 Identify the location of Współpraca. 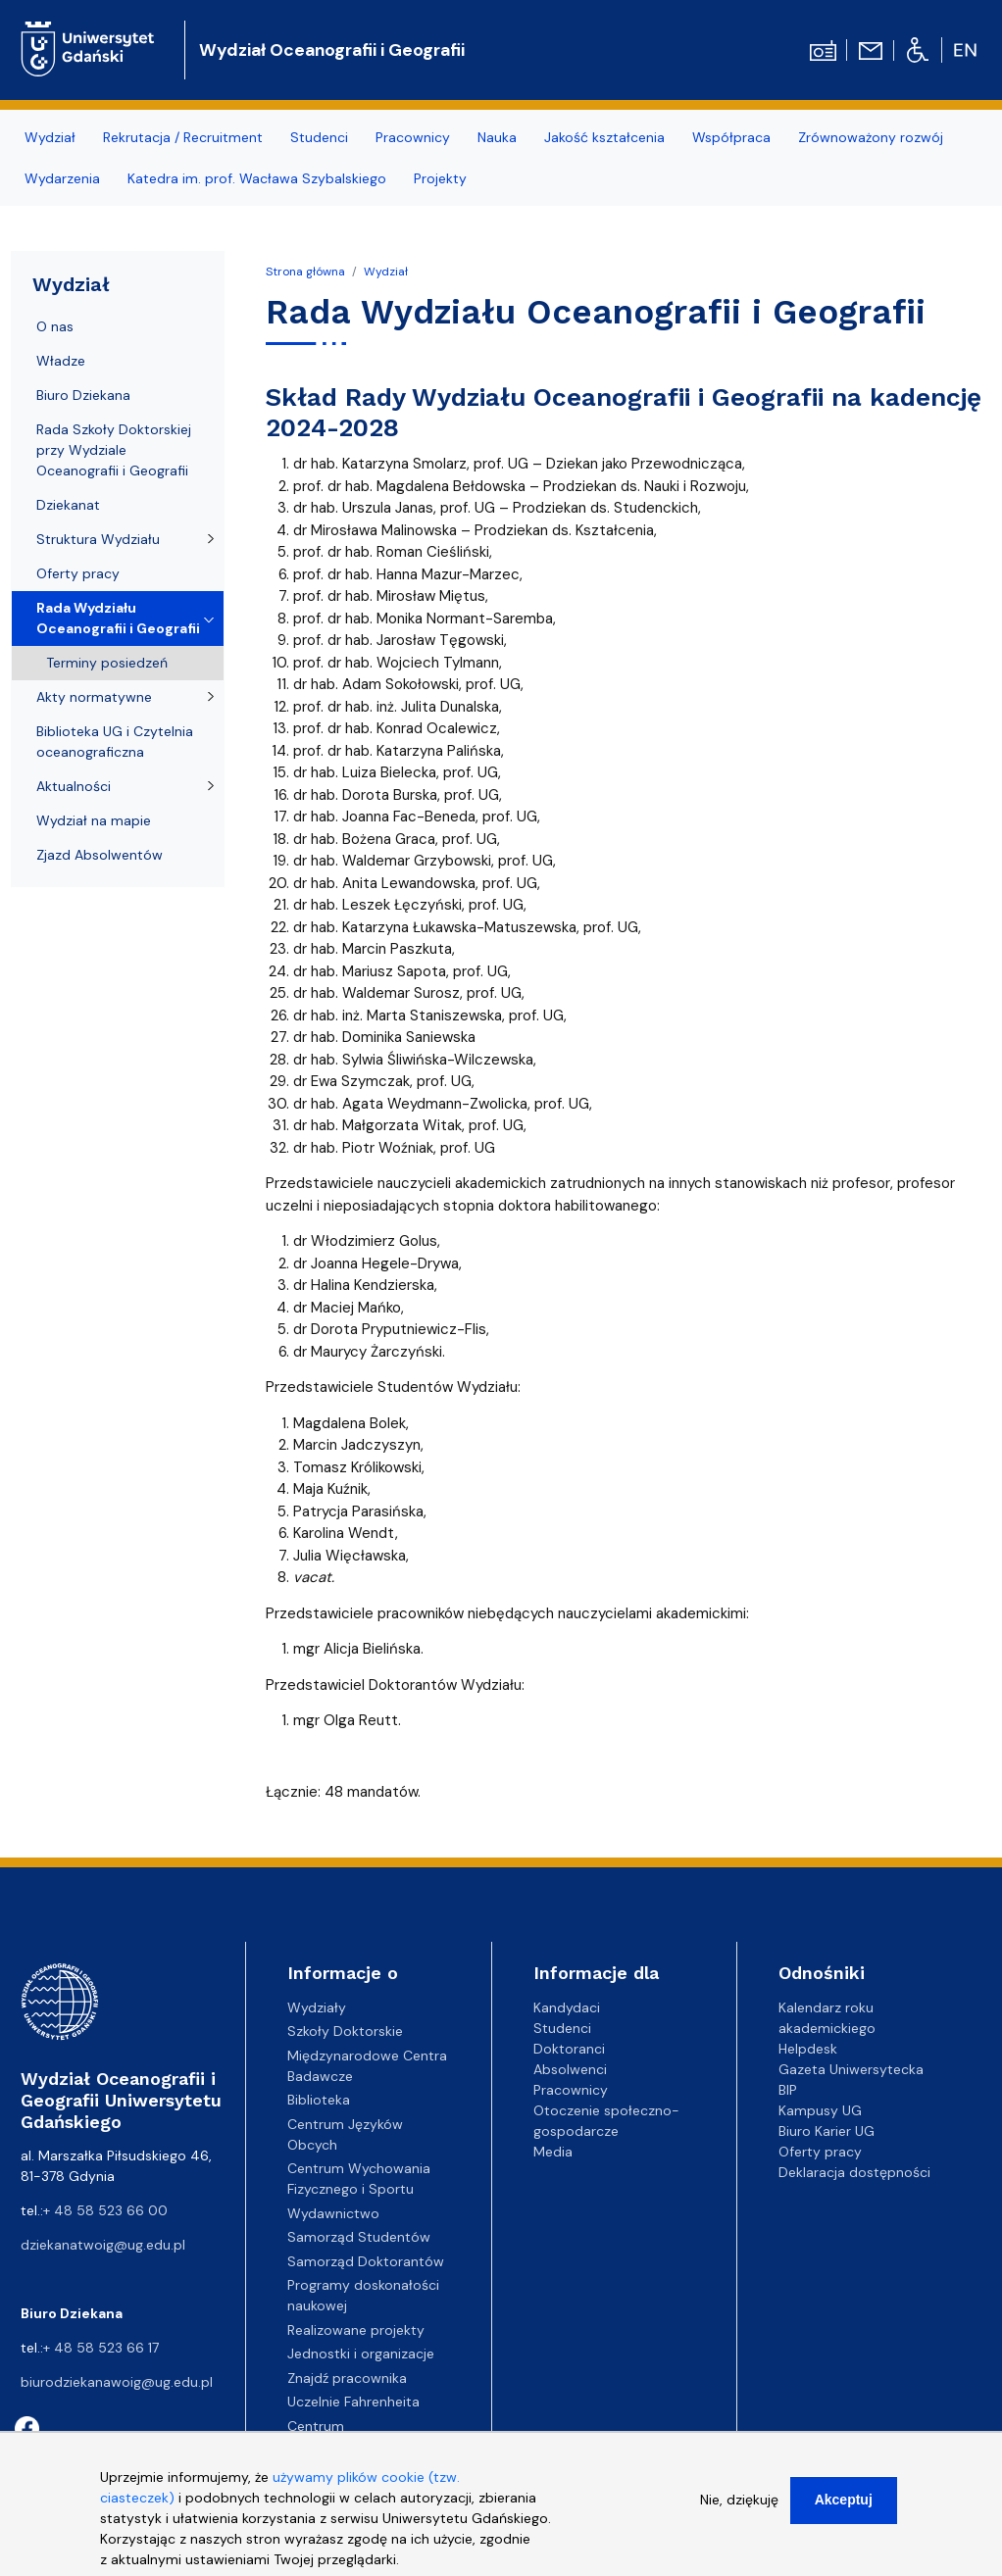
(731, 137).